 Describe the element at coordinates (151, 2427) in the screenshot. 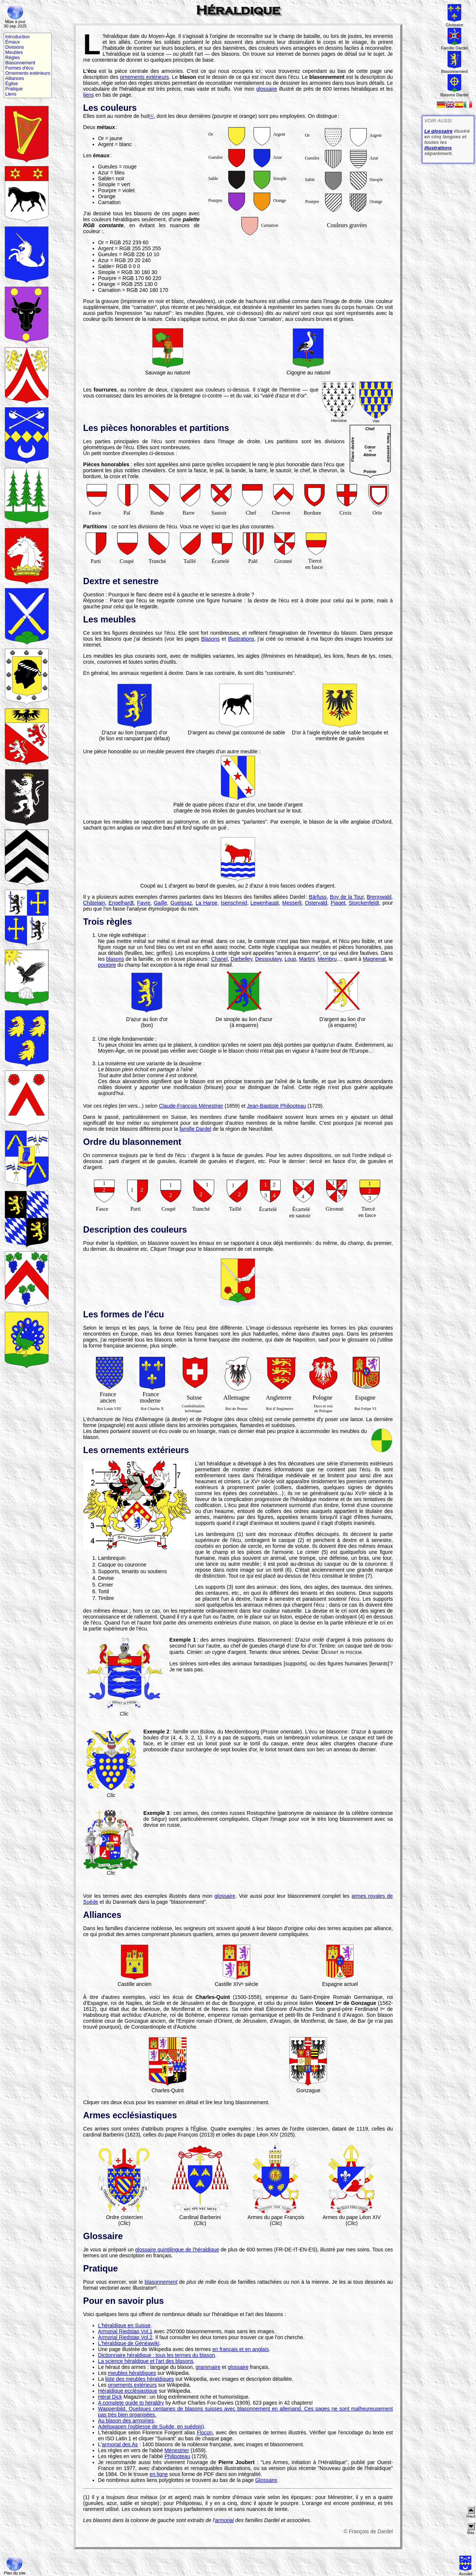

I see `Adelswapen (noblesse de Suède, en suédois)` at that location.